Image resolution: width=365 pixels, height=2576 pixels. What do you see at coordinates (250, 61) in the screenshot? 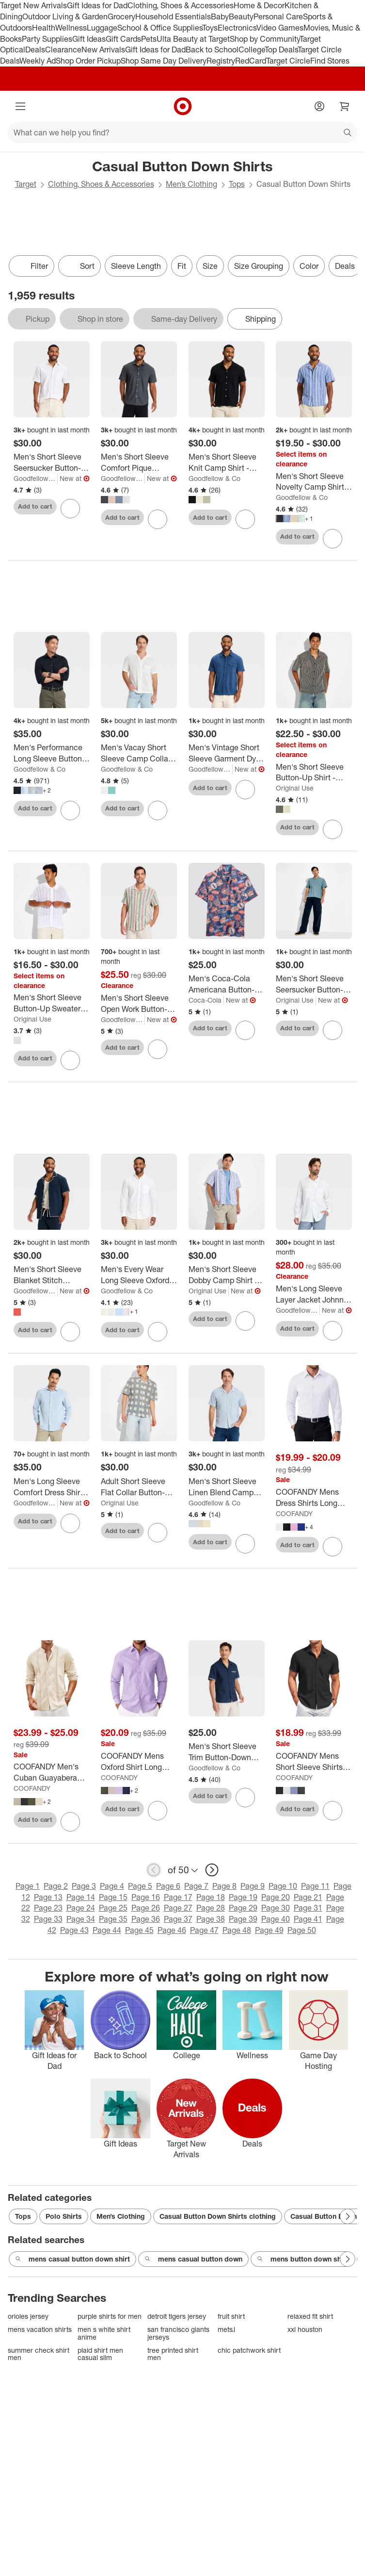
I see `RedCard` at bounding box center [250, 61].